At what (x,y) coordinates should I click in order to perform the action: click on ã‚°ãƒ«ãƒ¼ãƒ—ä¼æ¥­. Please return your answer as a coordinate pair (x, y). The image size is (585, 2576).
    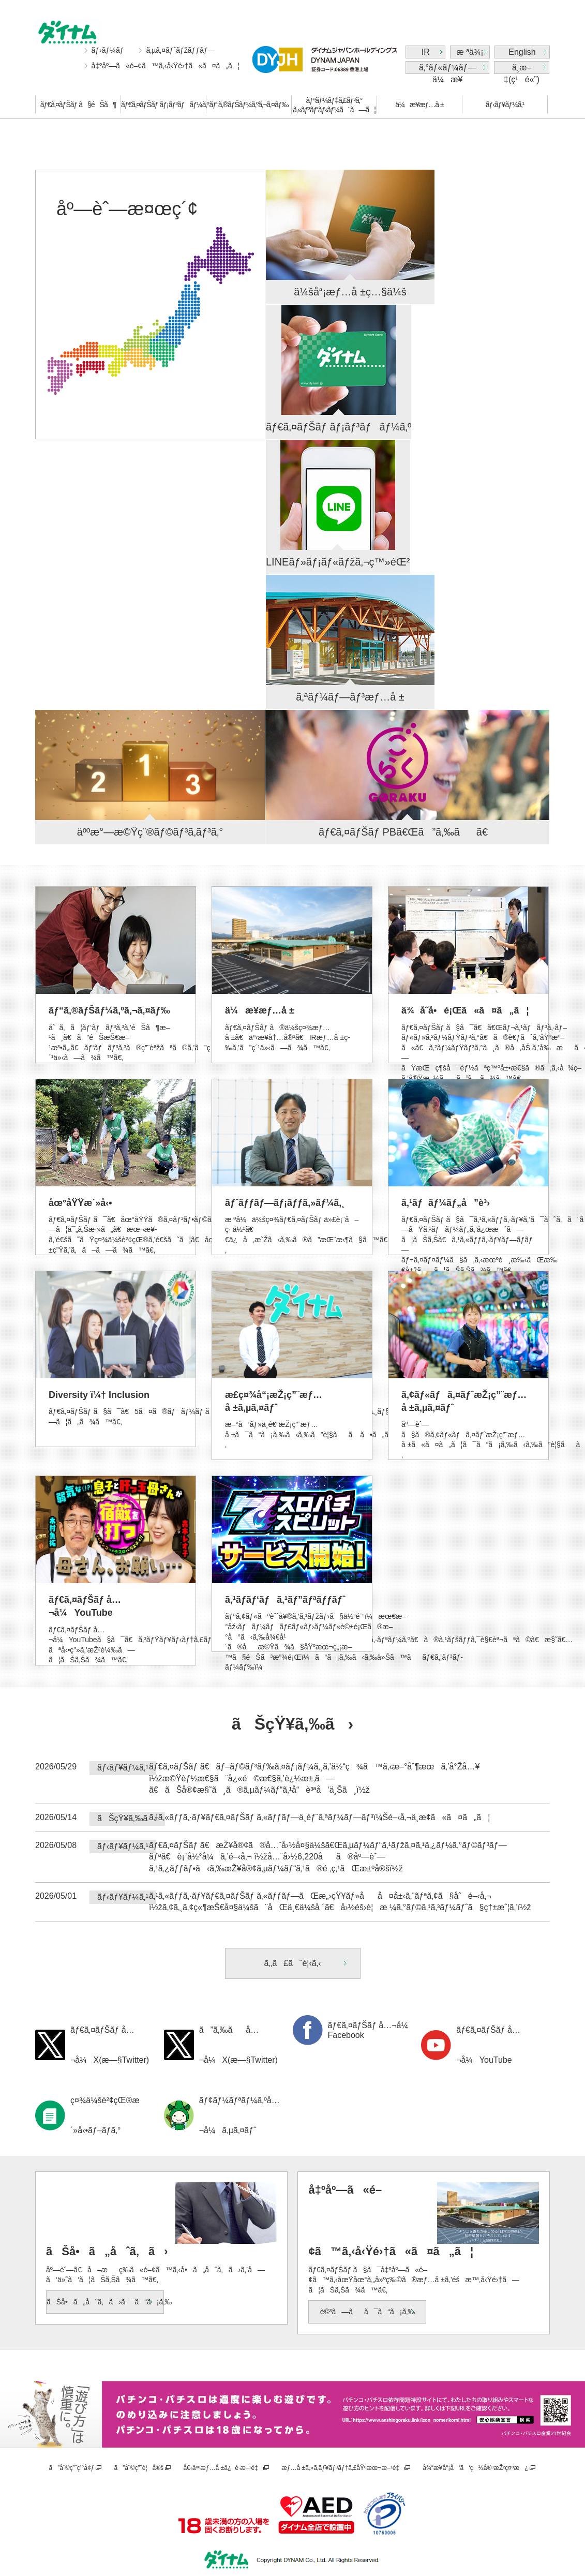
    Looking at the image, I should click on (447, 68).